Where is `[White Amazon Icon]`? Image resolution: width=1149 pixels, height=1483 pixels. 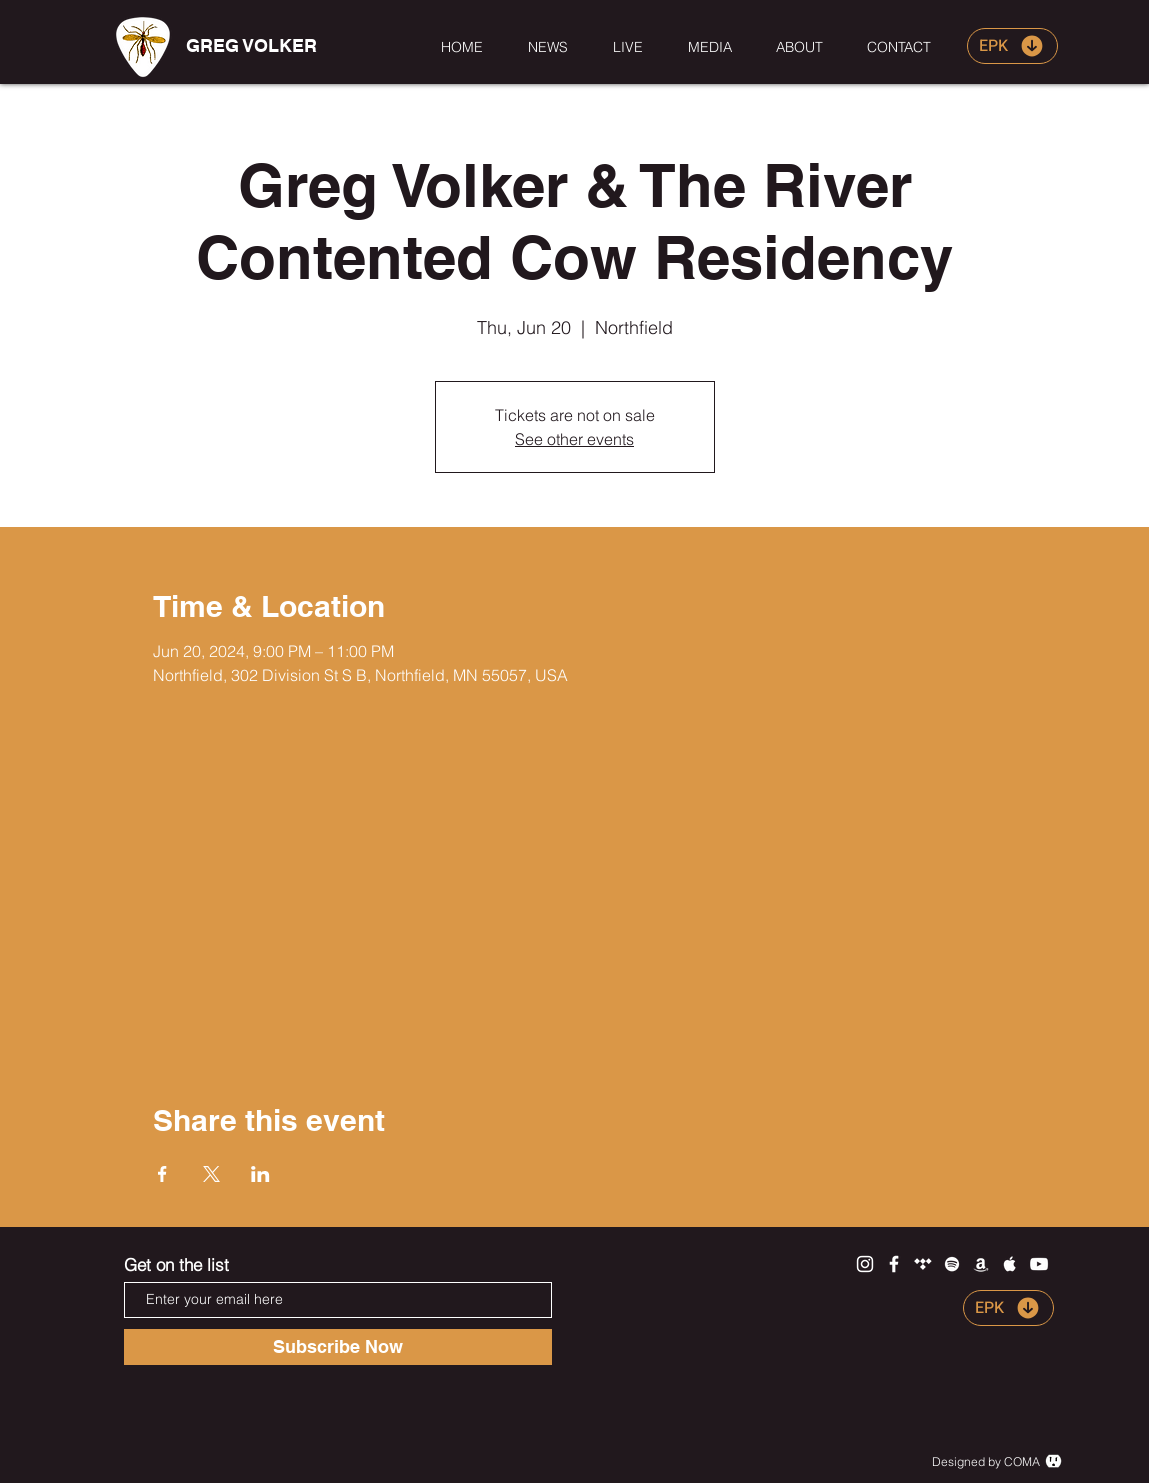 [White Amazon Icon] is located at coordinates (981, 1264).